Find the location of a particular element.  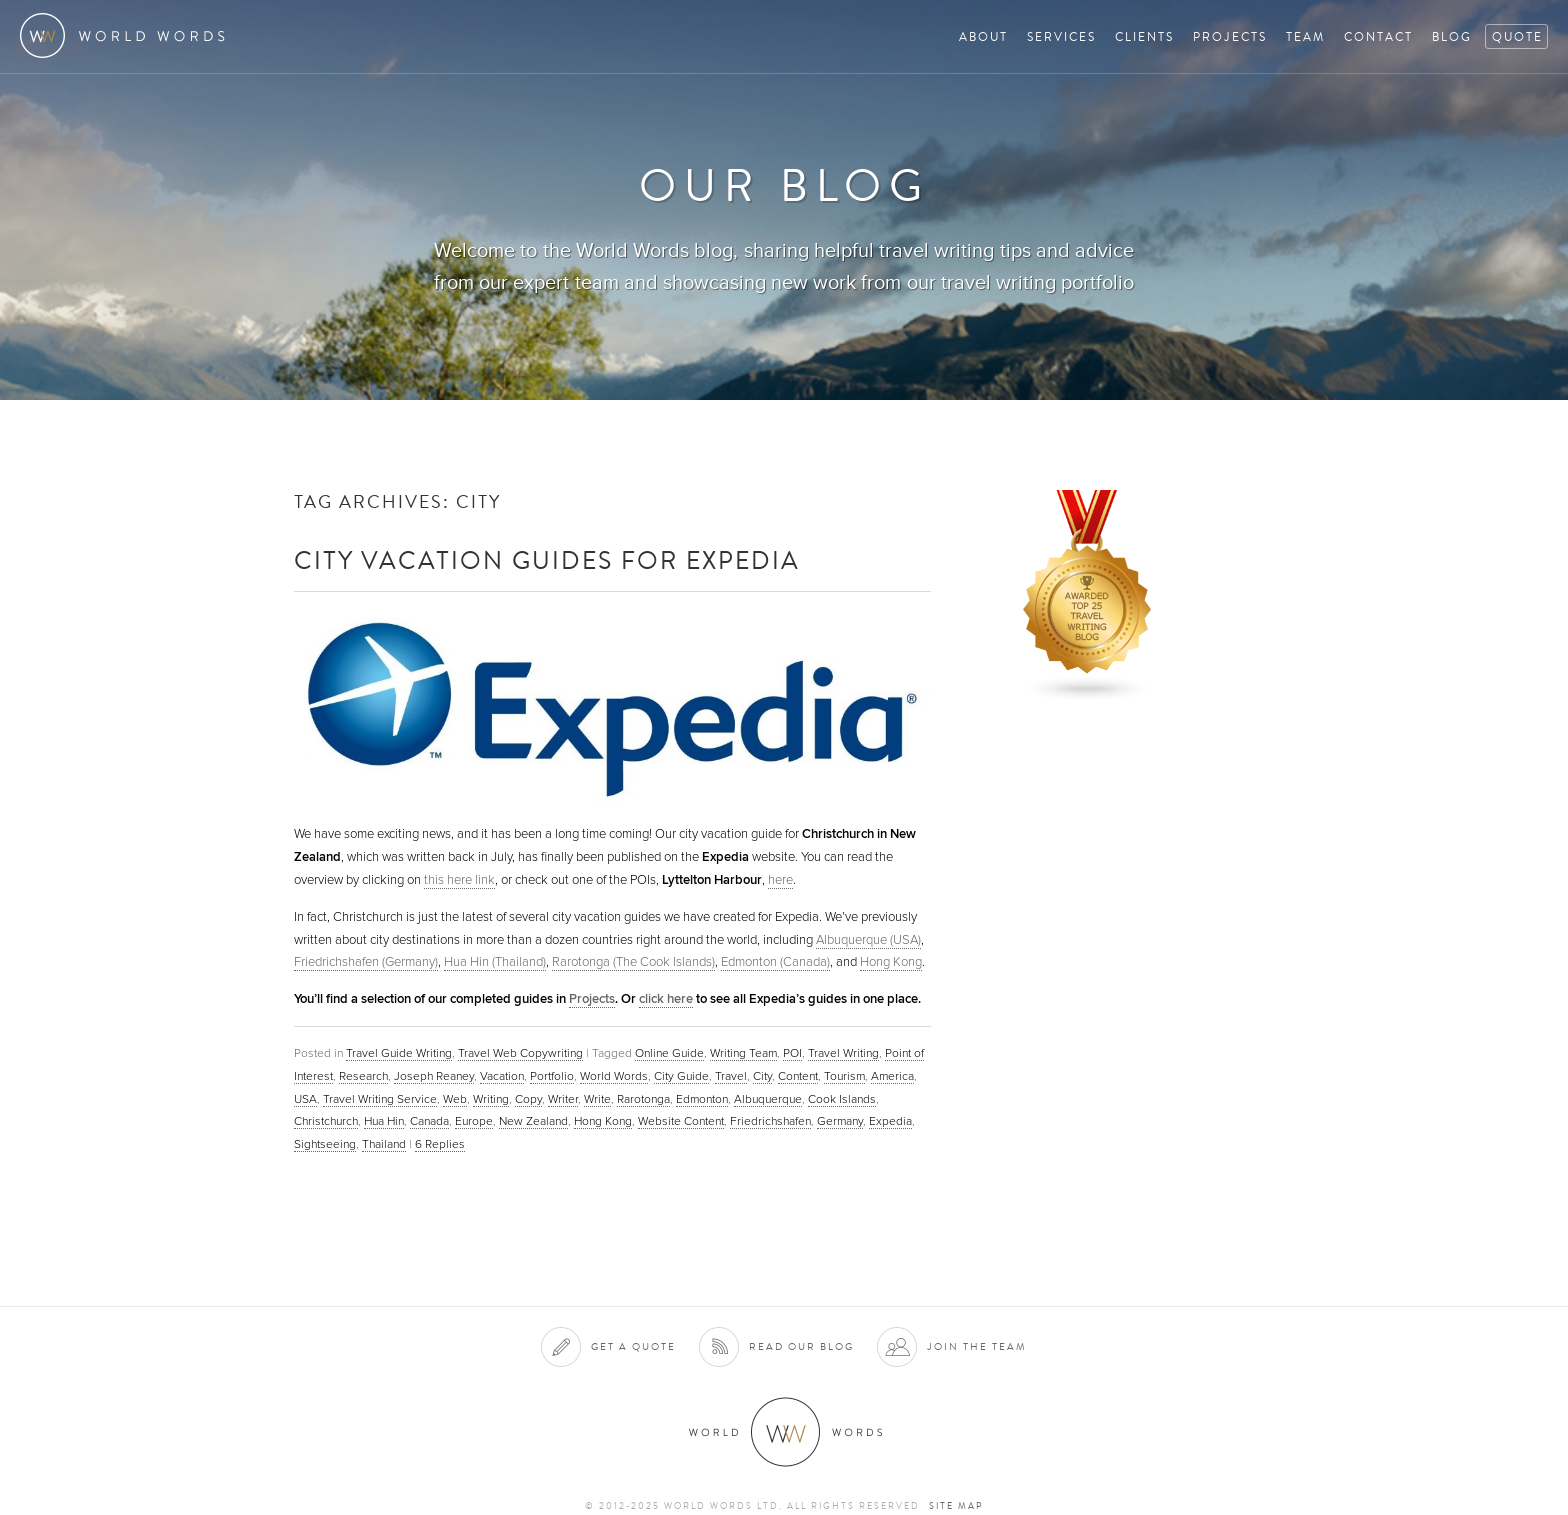

Vacation is located at coordinates (502, 1076).